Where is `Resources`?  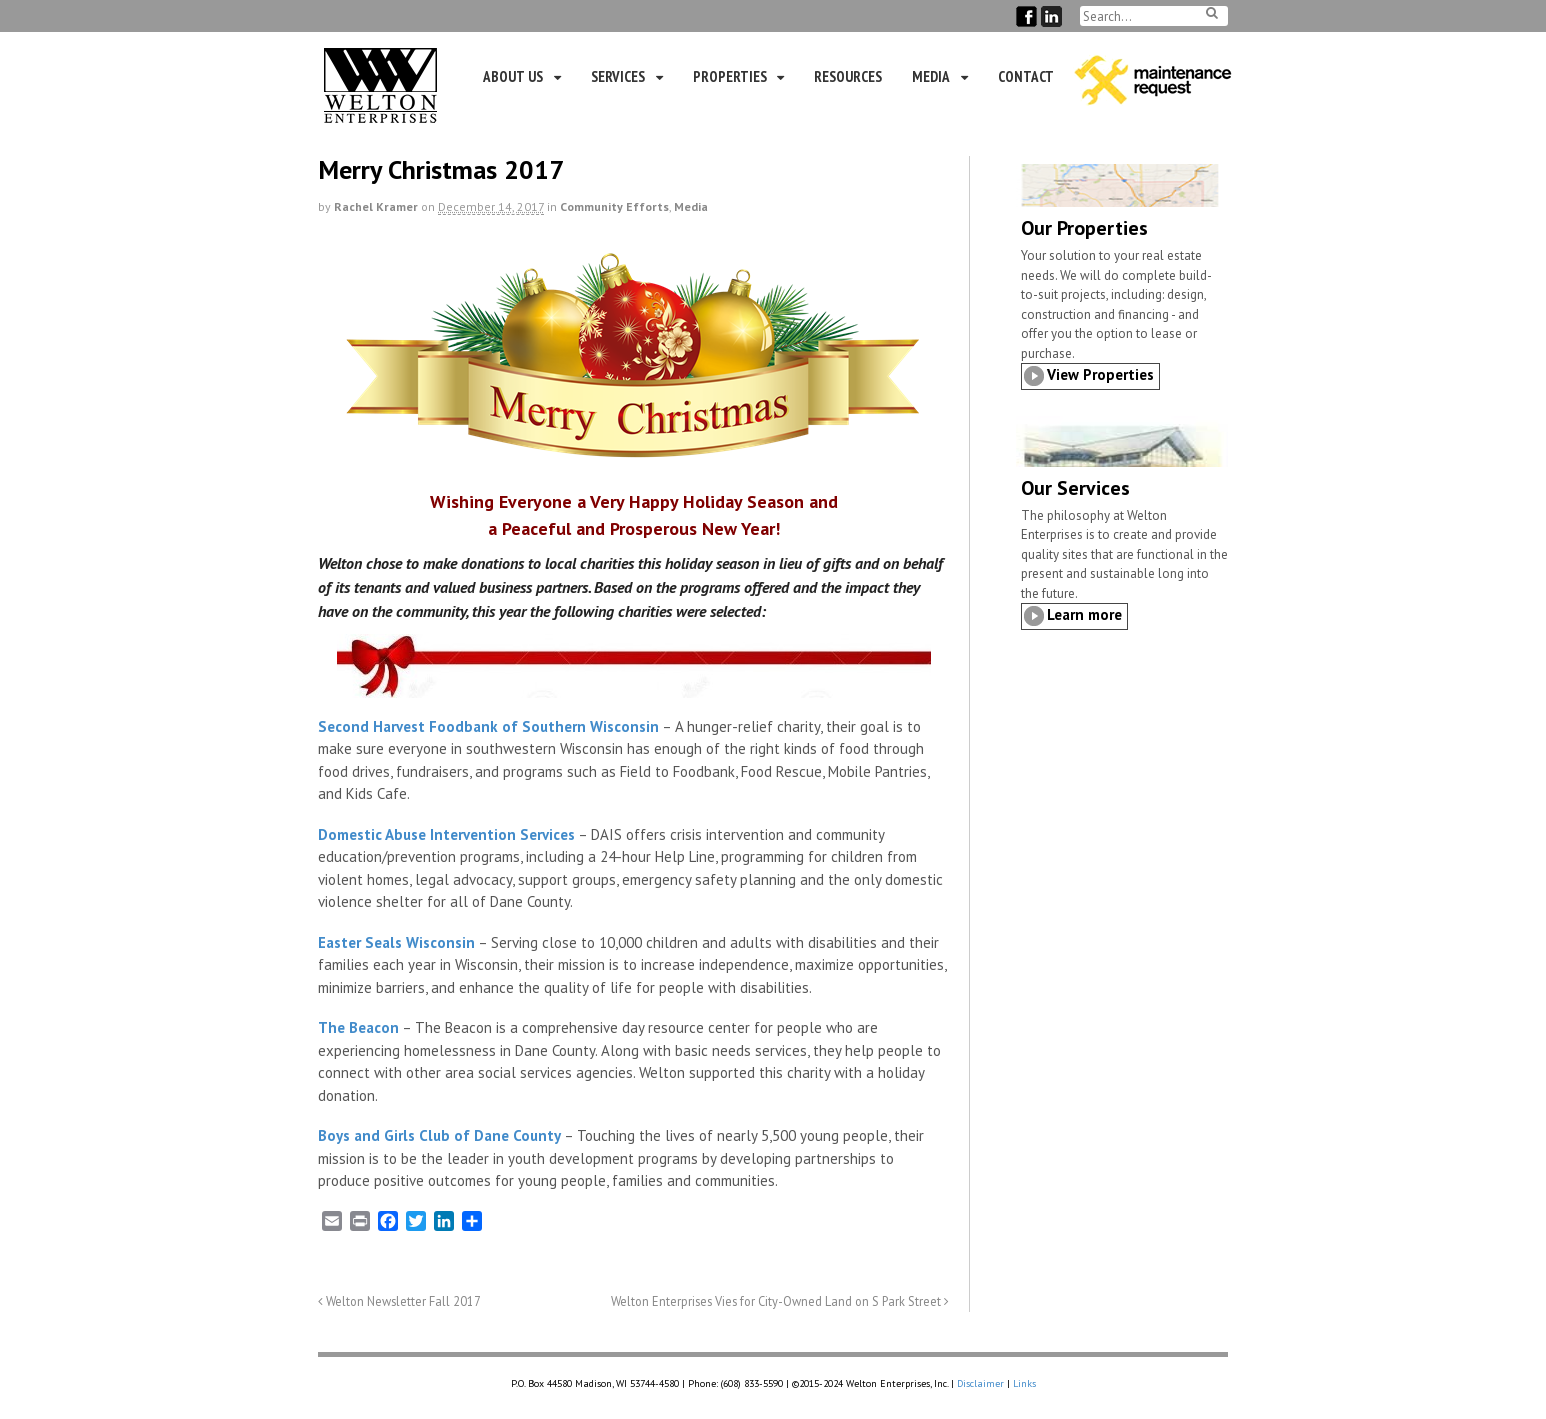
Resources is located at coordinates (848, 76).